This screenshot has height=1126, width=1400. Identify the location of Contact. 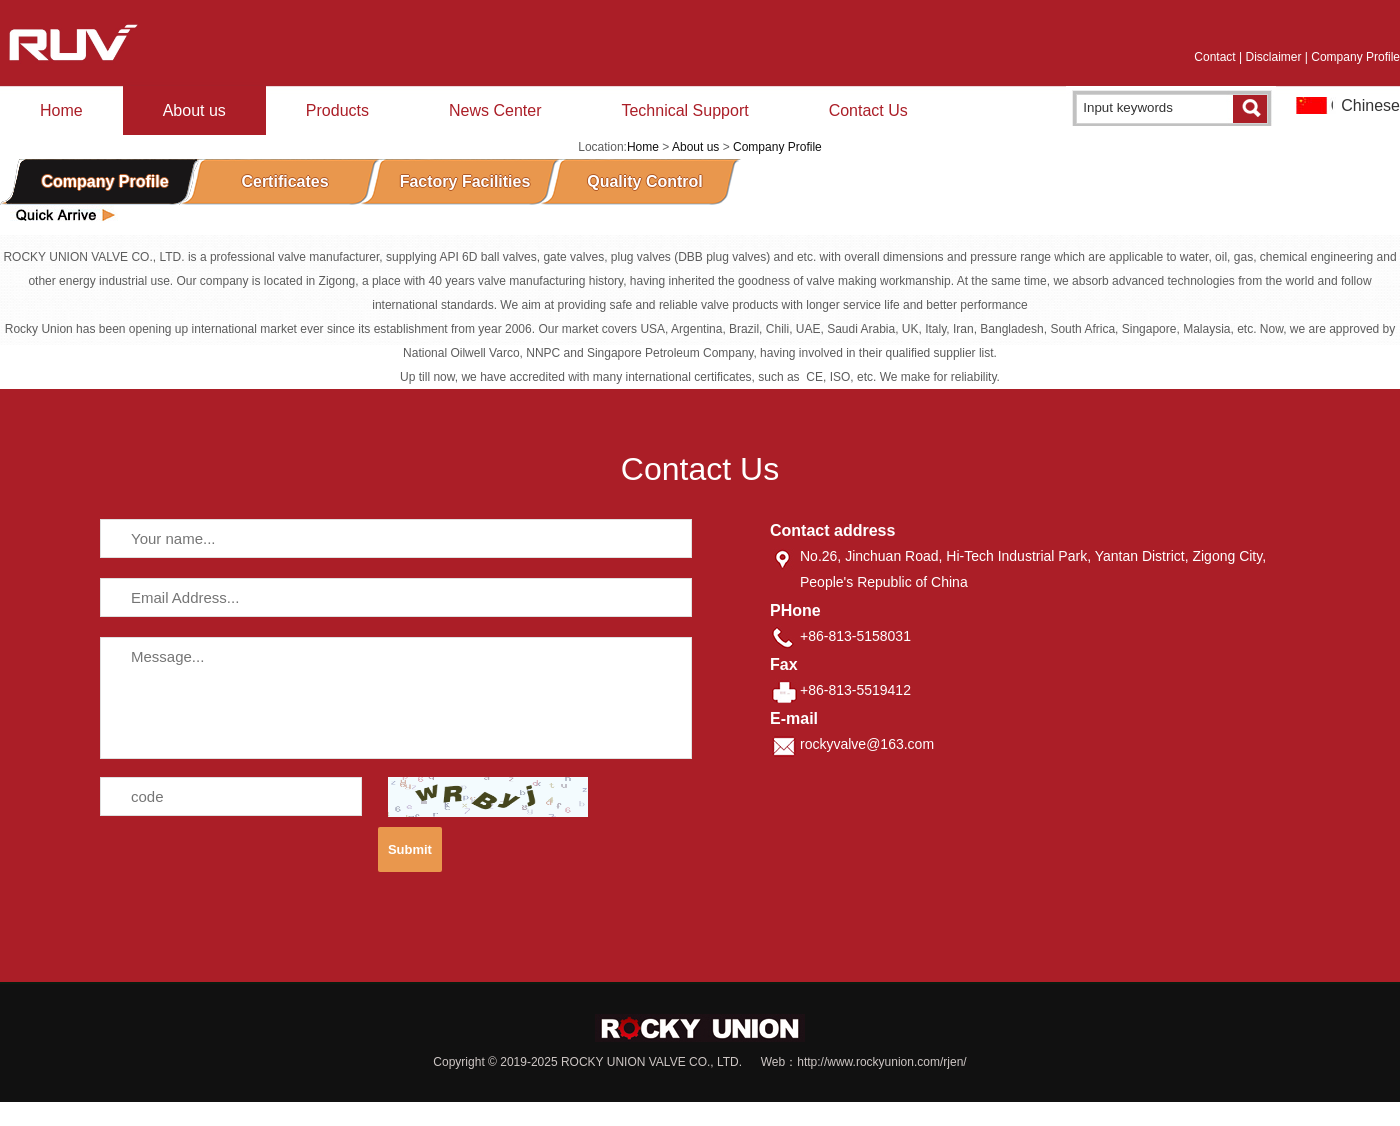
(1214, 57).